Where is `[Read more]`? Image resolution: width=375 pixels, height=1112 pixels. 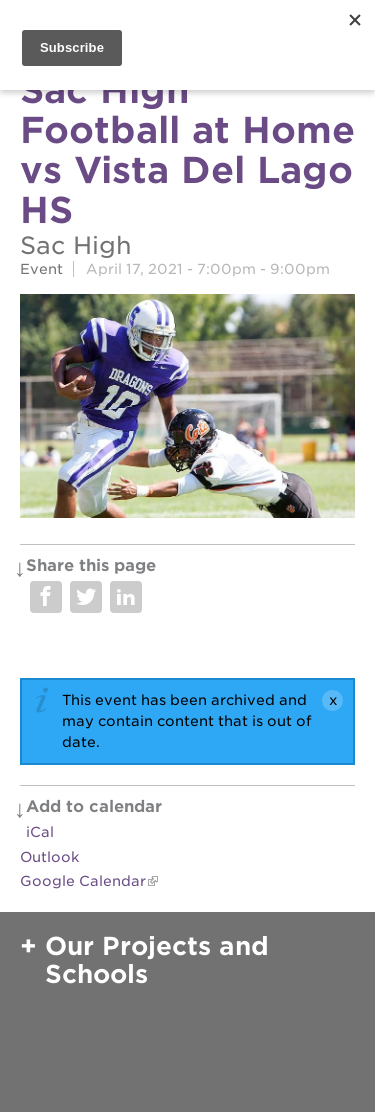
[Read more] is located at coordinates (187, 408).